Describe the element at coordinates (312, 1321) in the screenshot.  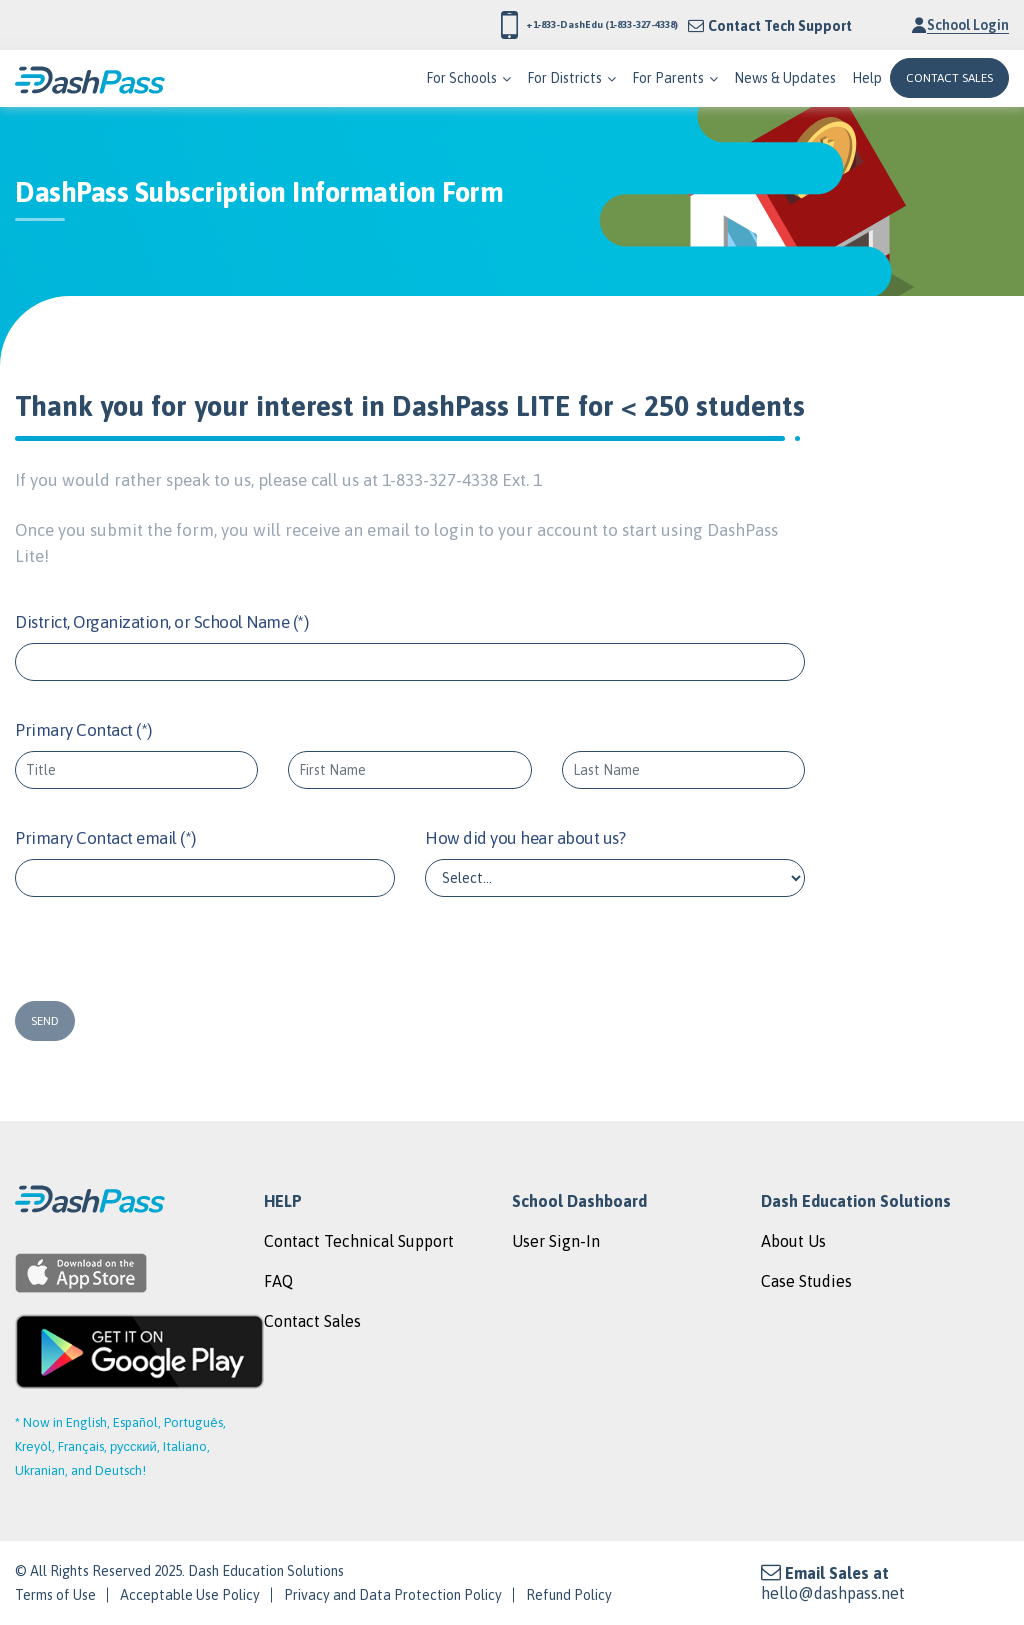
I see `Contact Sales` at that location.